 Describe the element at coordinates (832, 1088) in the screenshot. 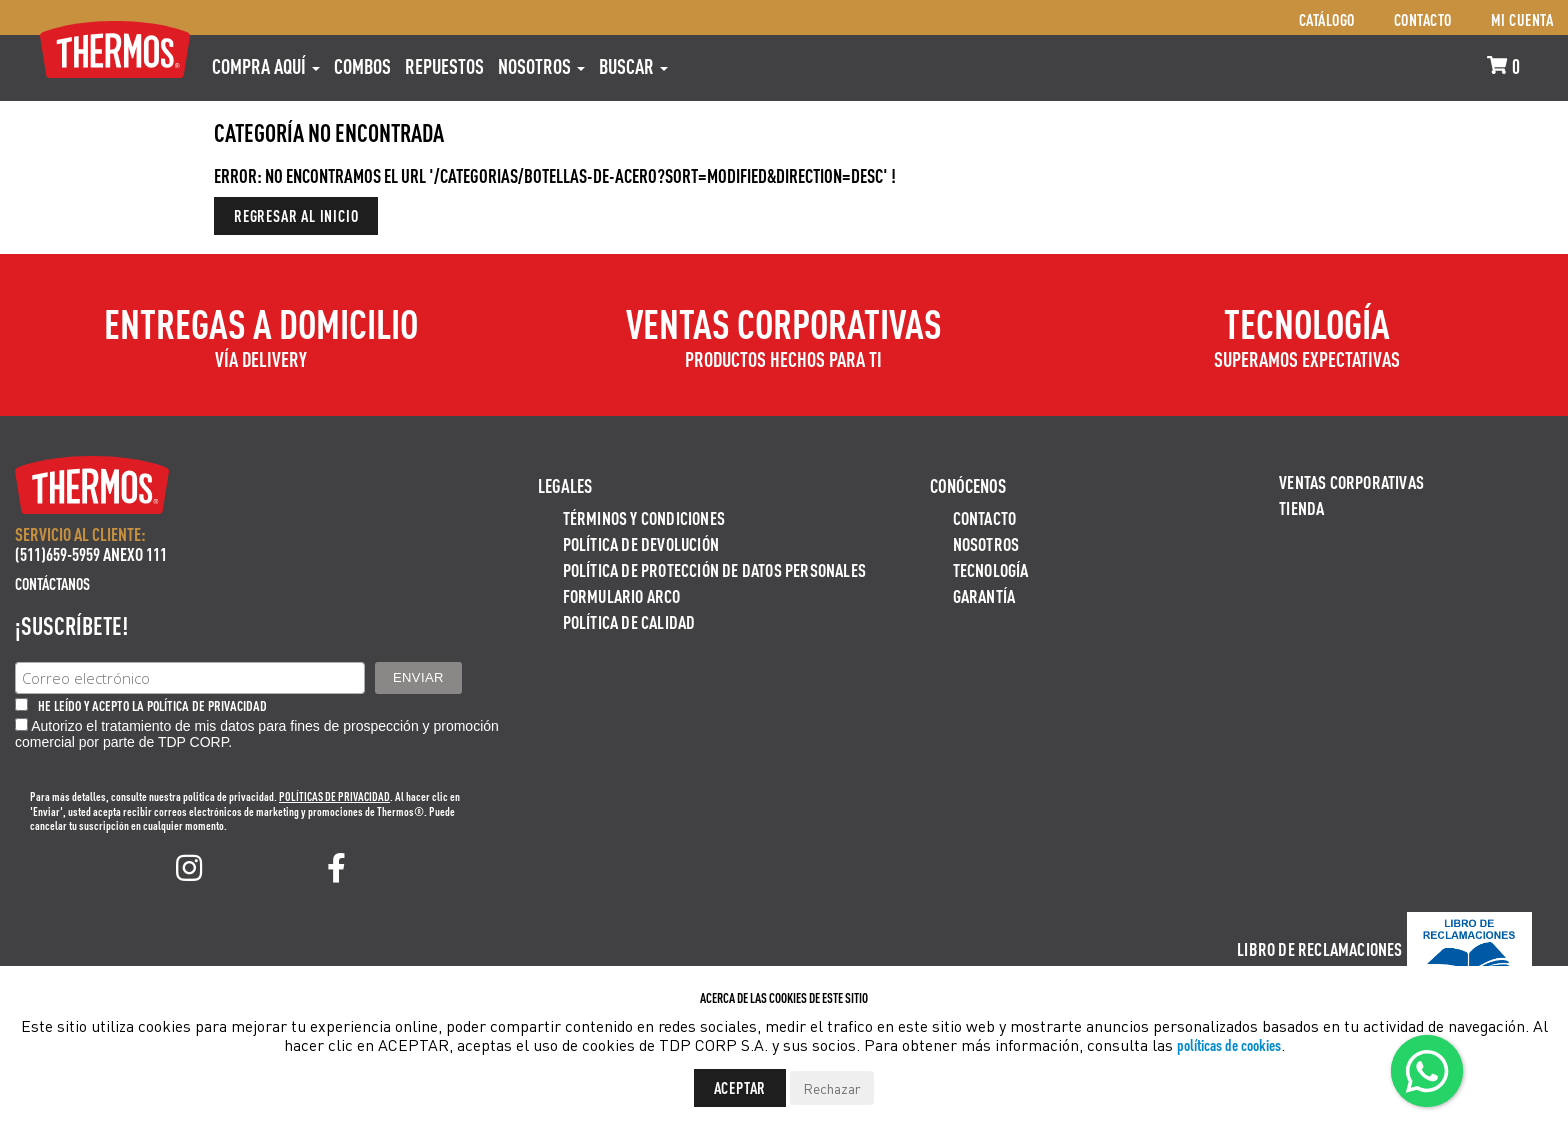

I see `Rechazar` at that location.